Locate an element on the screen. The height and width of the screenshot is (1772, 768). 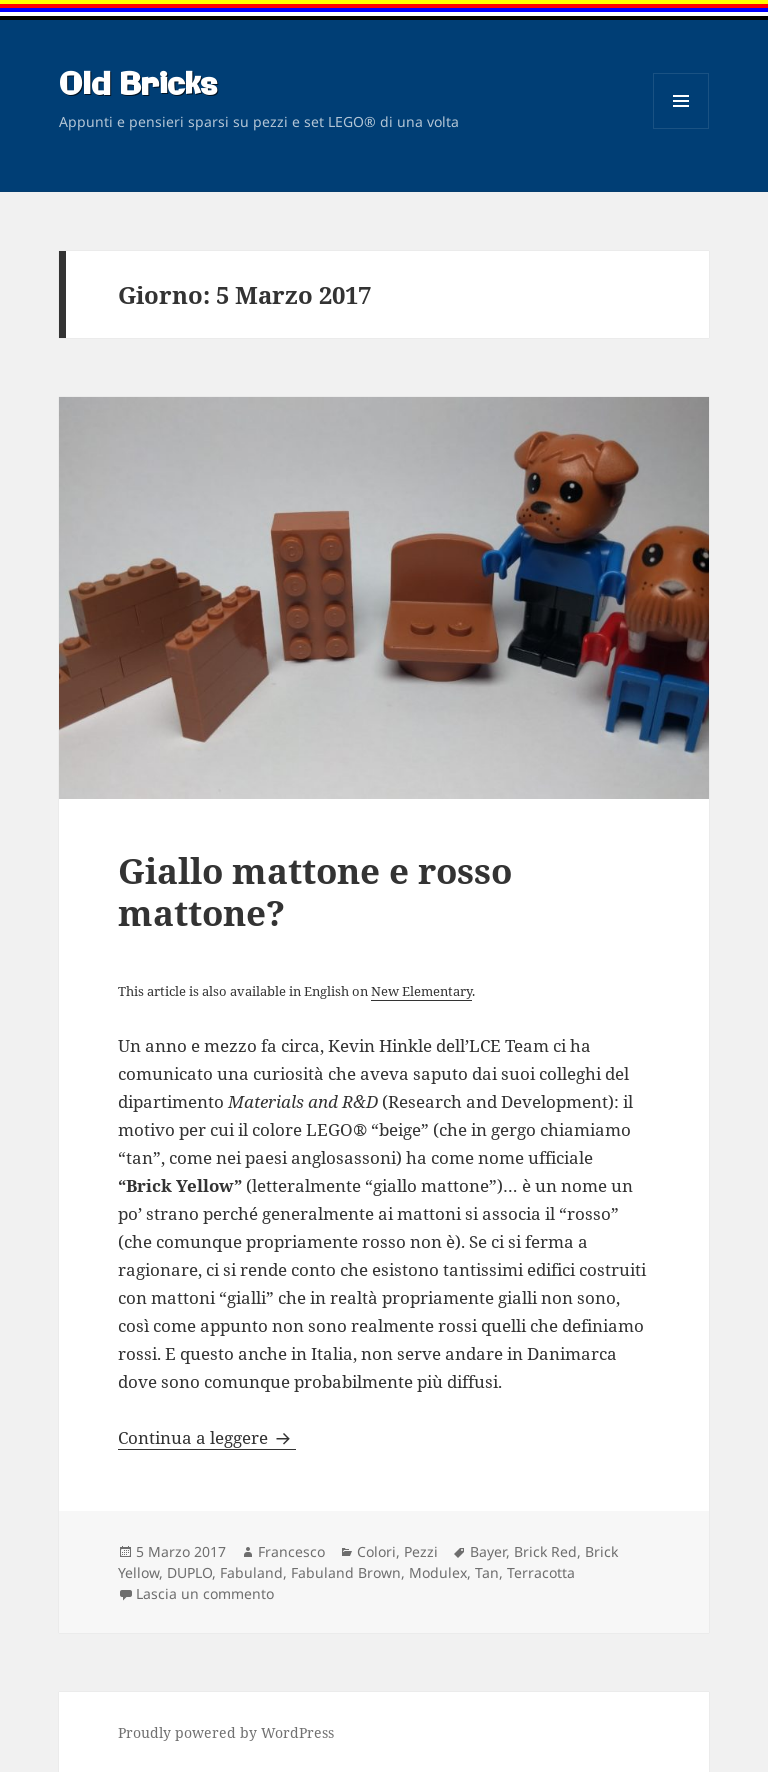
Proudly powered by WordPress is located at coordinates (226, 1732).